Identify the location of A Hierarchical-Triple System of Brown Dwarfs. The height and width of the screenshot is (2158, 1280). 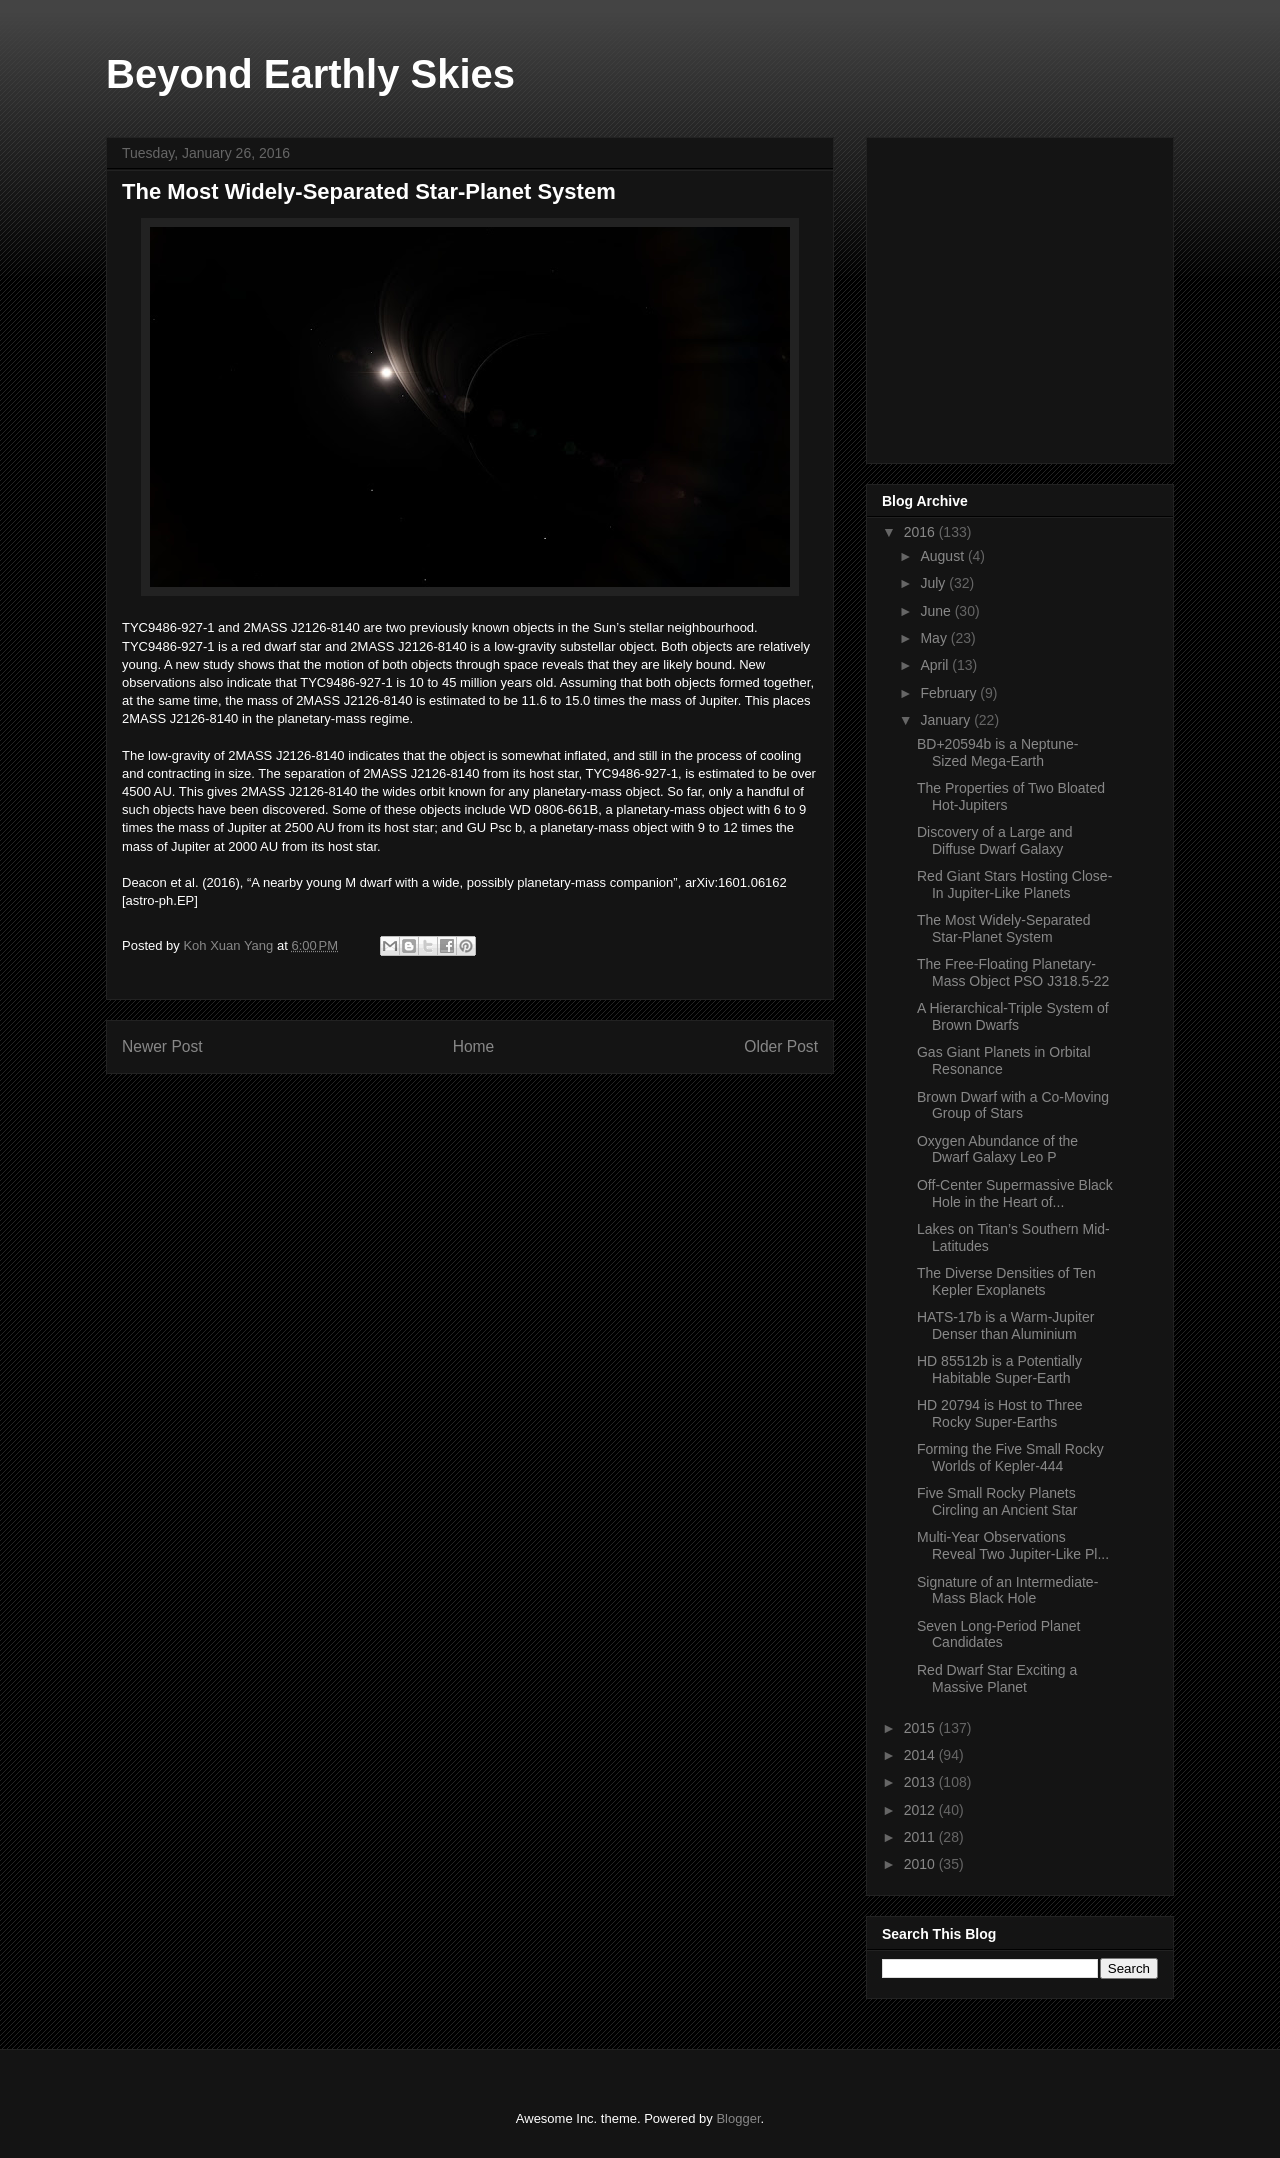
(1013, 1016).